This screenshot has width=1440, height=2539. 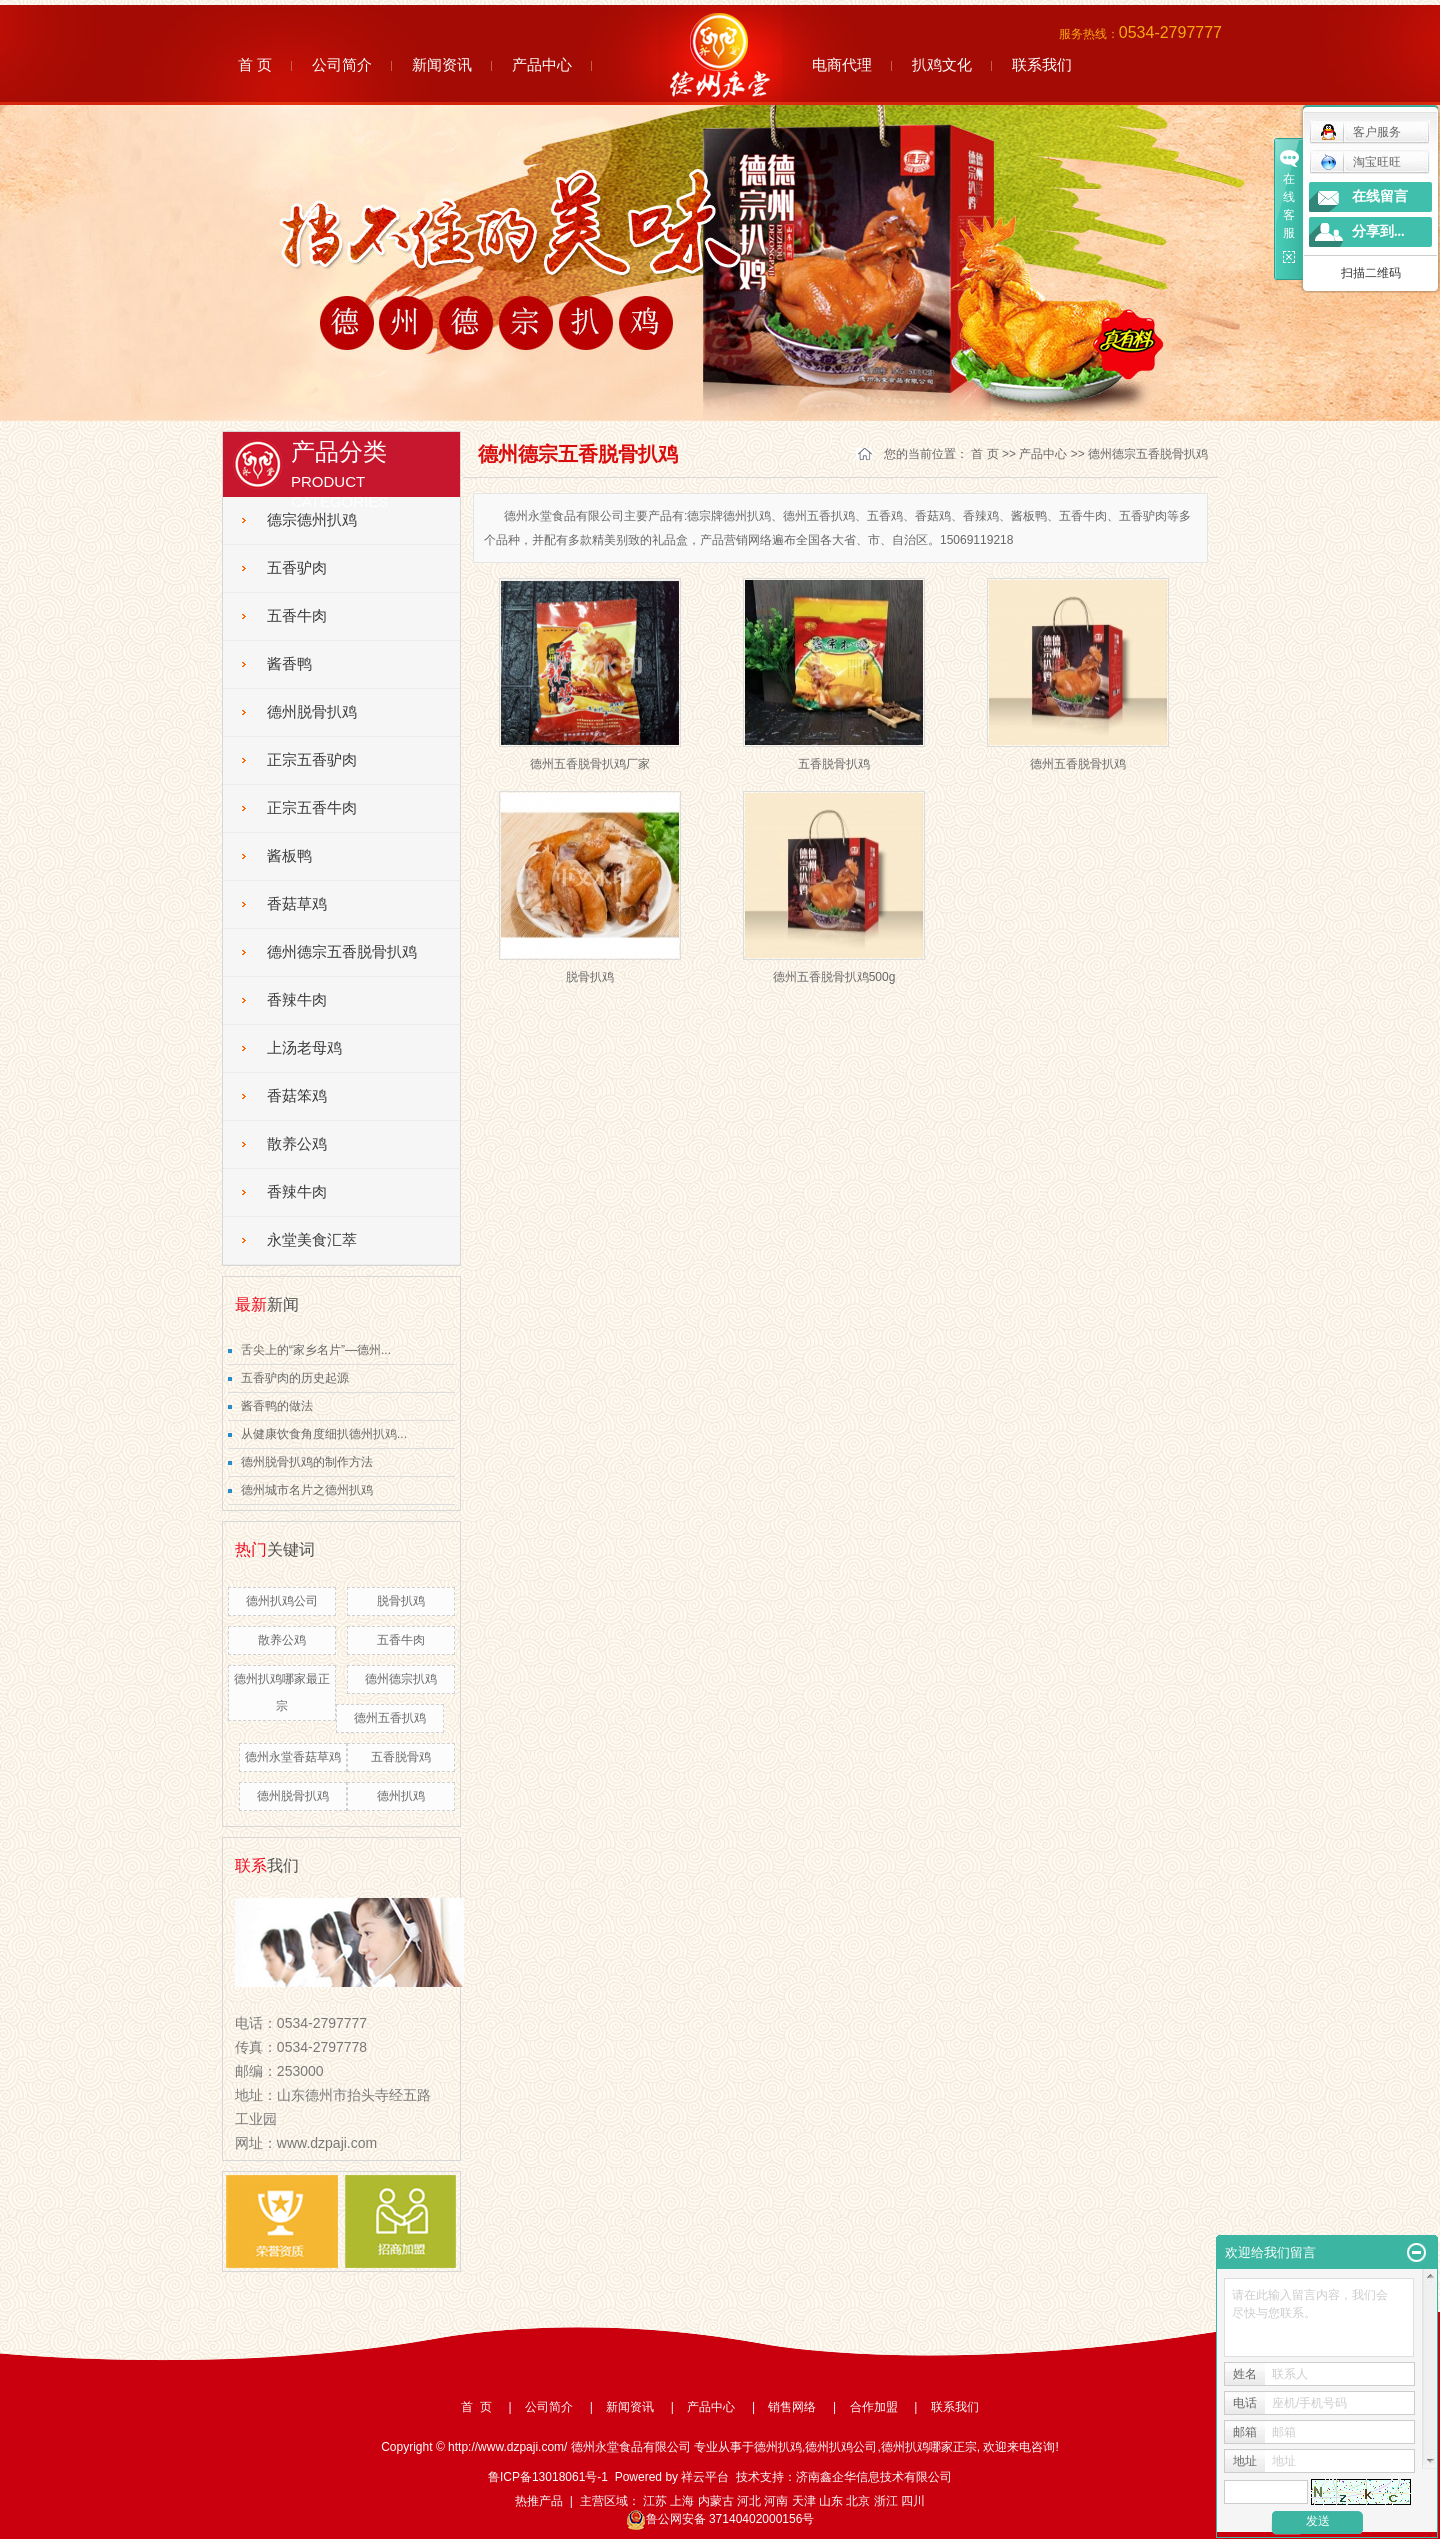 What do you see at coordinates (749, 2501) in the screenshot?
I see `河北` at bounding box center [749, 2501].